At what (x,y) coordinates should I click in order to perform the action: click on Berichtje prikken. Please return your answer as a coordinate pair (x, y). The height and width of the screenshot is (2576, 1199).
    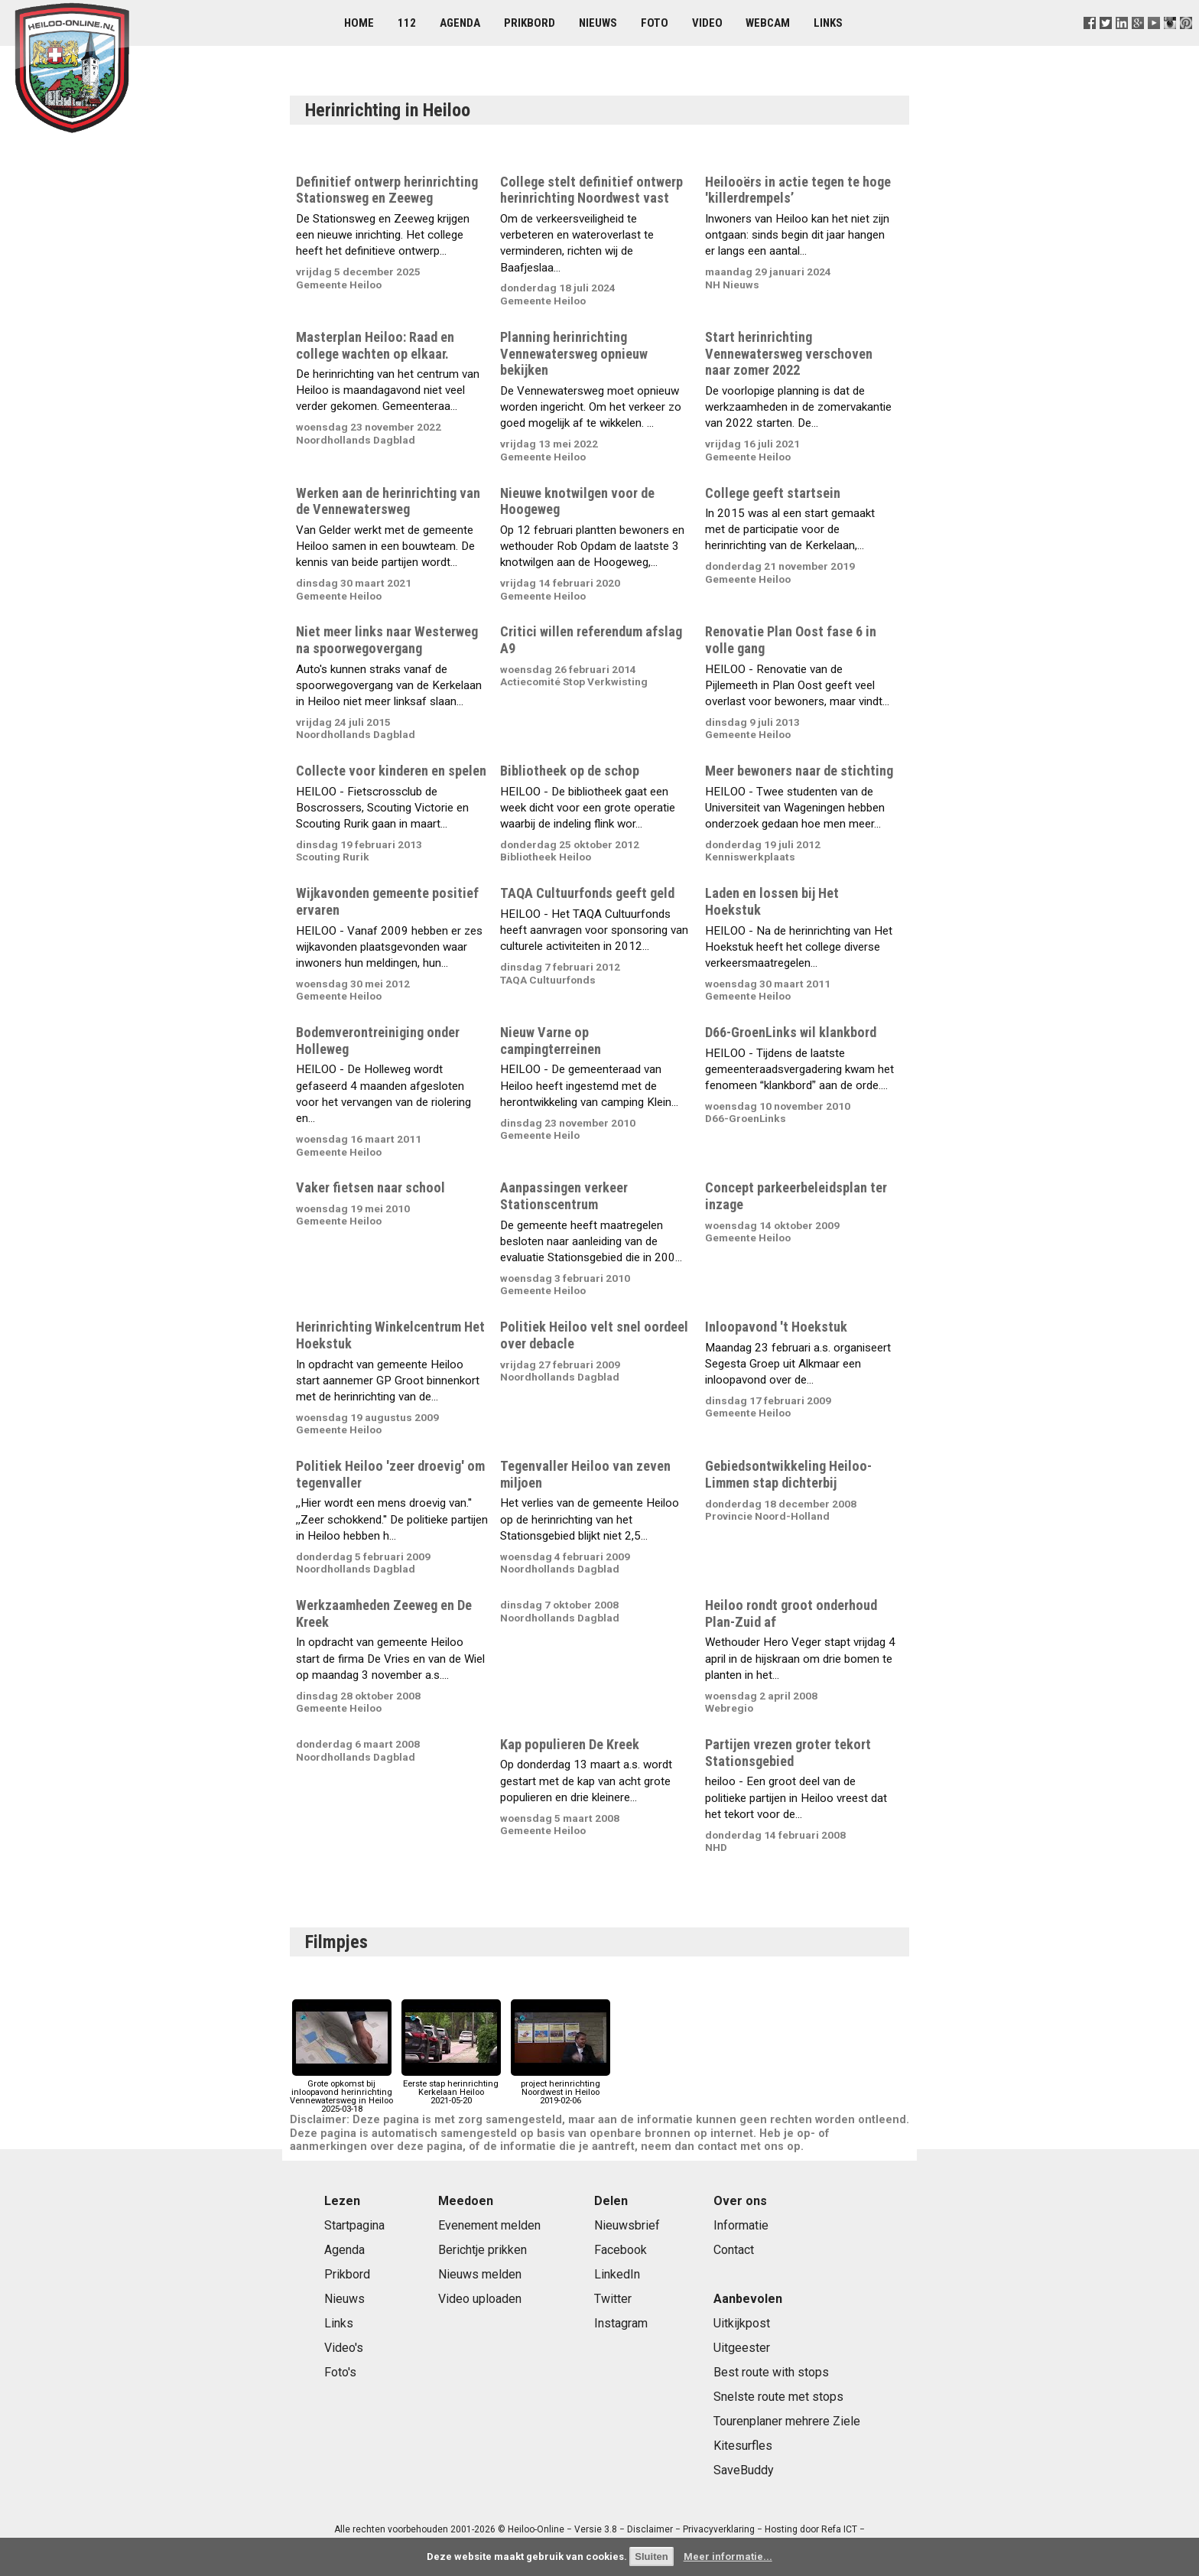
    Looking at the image, I should click on (482, 2250).